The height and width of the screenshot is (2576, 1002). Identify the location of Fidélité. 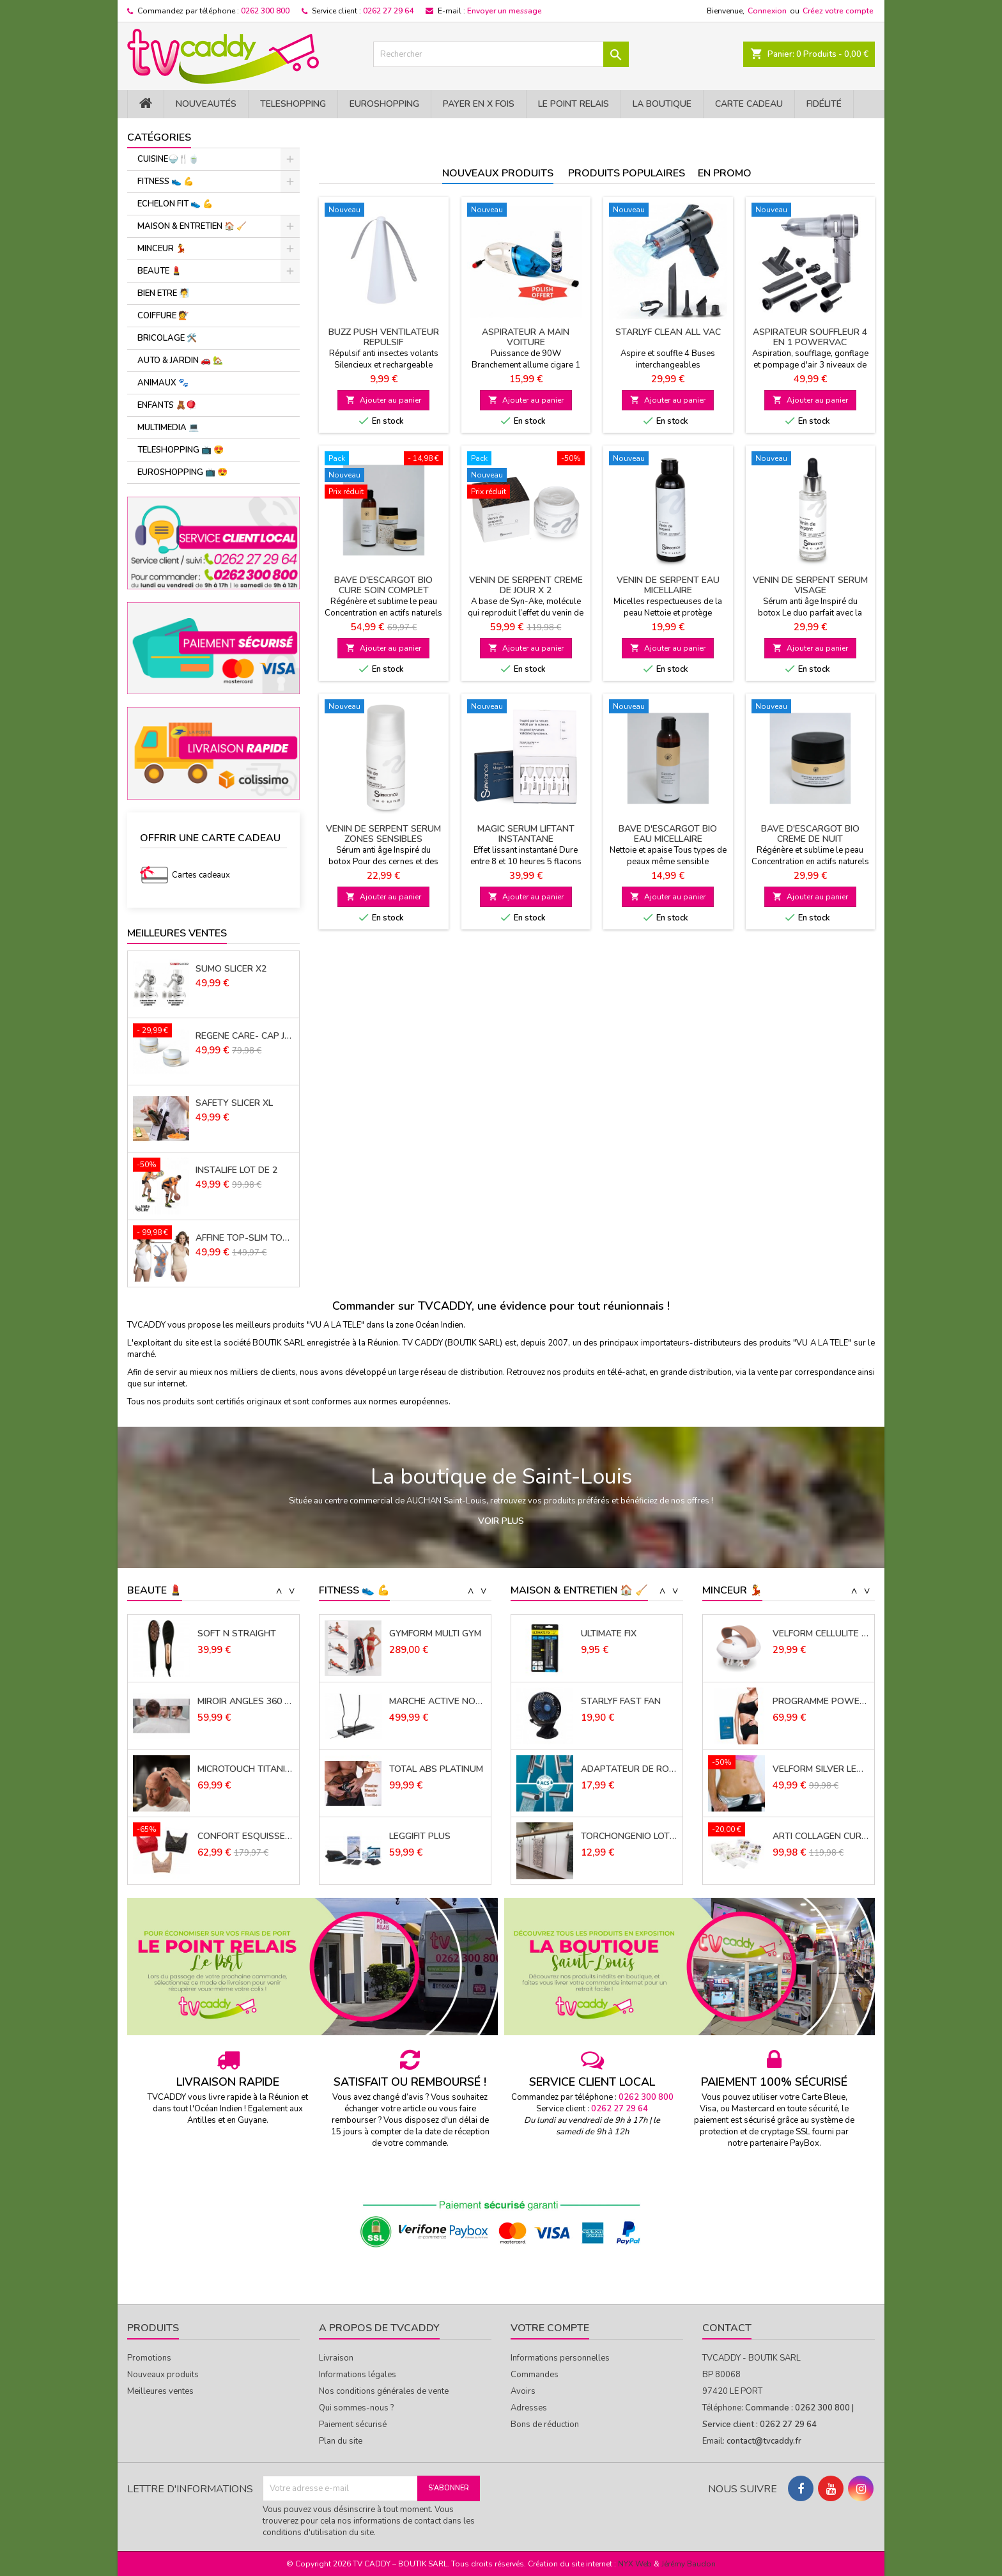
(824, 104).